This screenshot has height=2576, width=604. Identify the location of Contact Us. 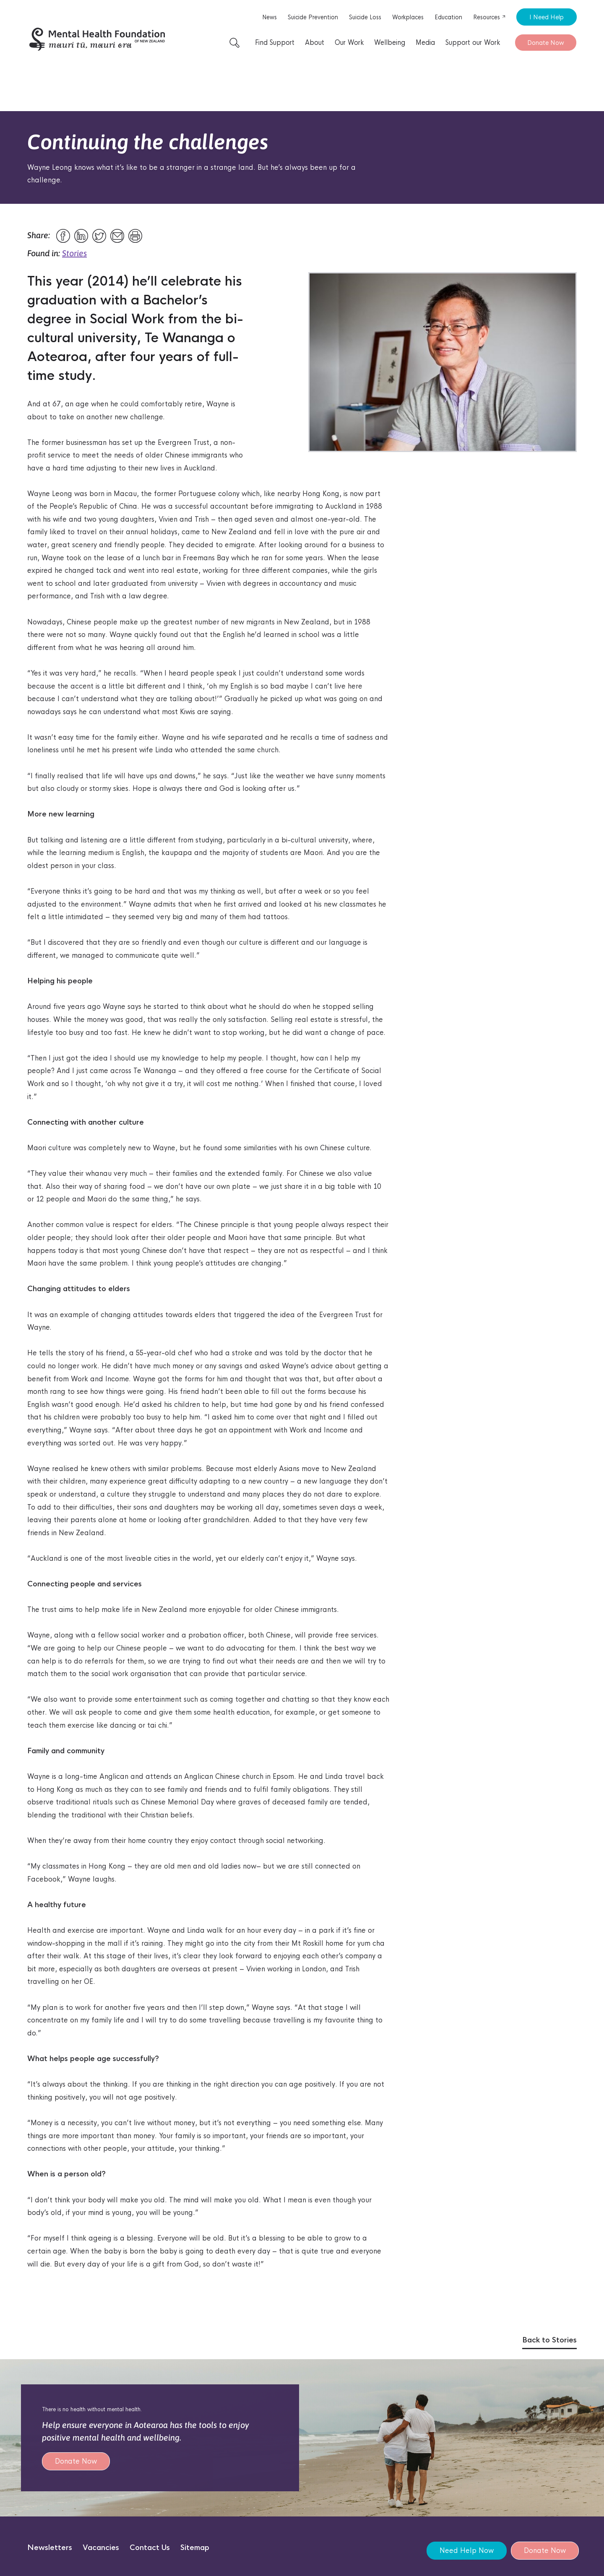
(150, 2547).